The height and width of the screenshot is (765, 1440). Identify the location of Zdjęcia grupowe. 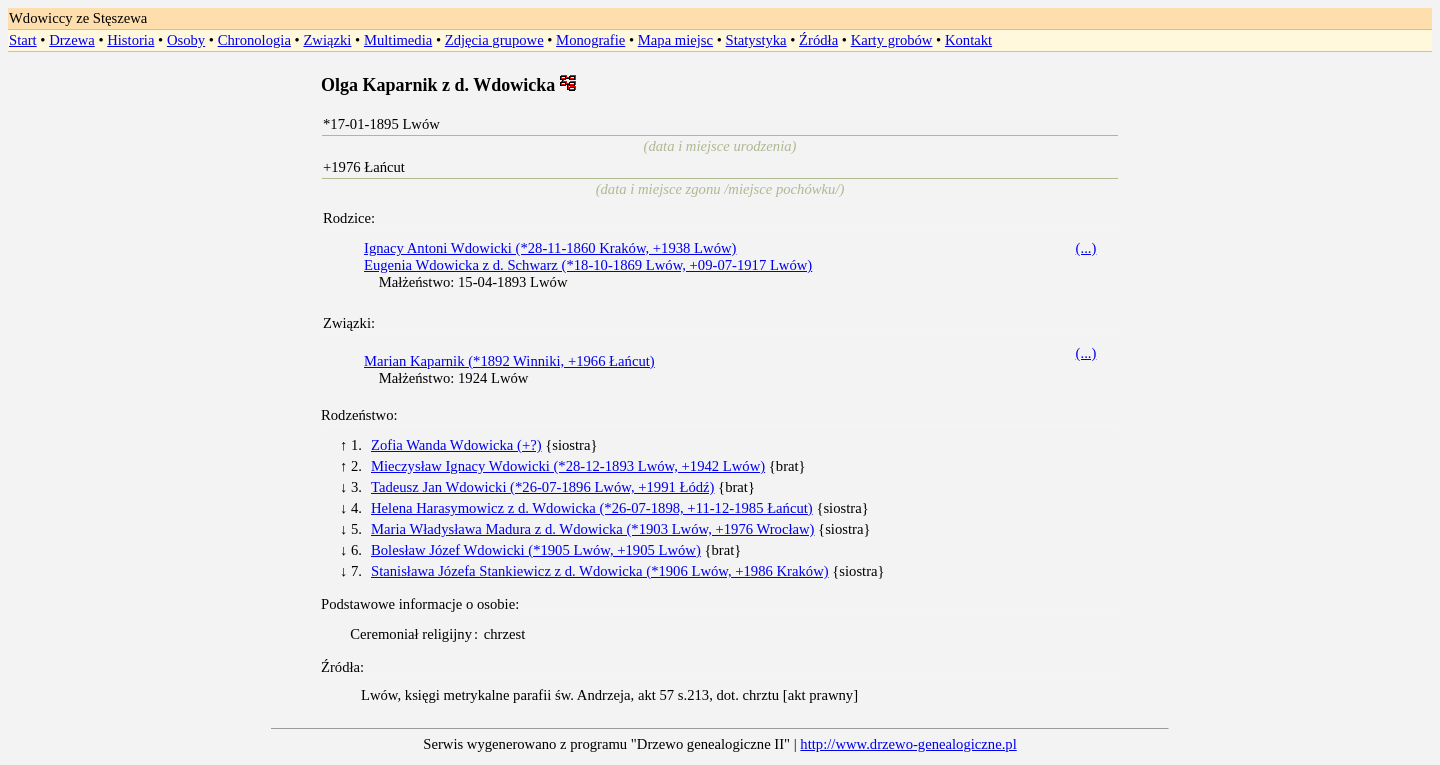
(494, 40).